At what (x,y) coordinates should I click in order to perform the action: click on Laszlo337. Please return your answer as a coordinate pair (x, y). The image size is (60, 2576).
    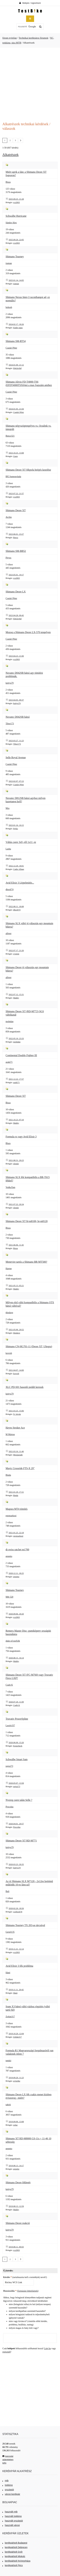
    Looking at the image, I should click on (10, 1725).